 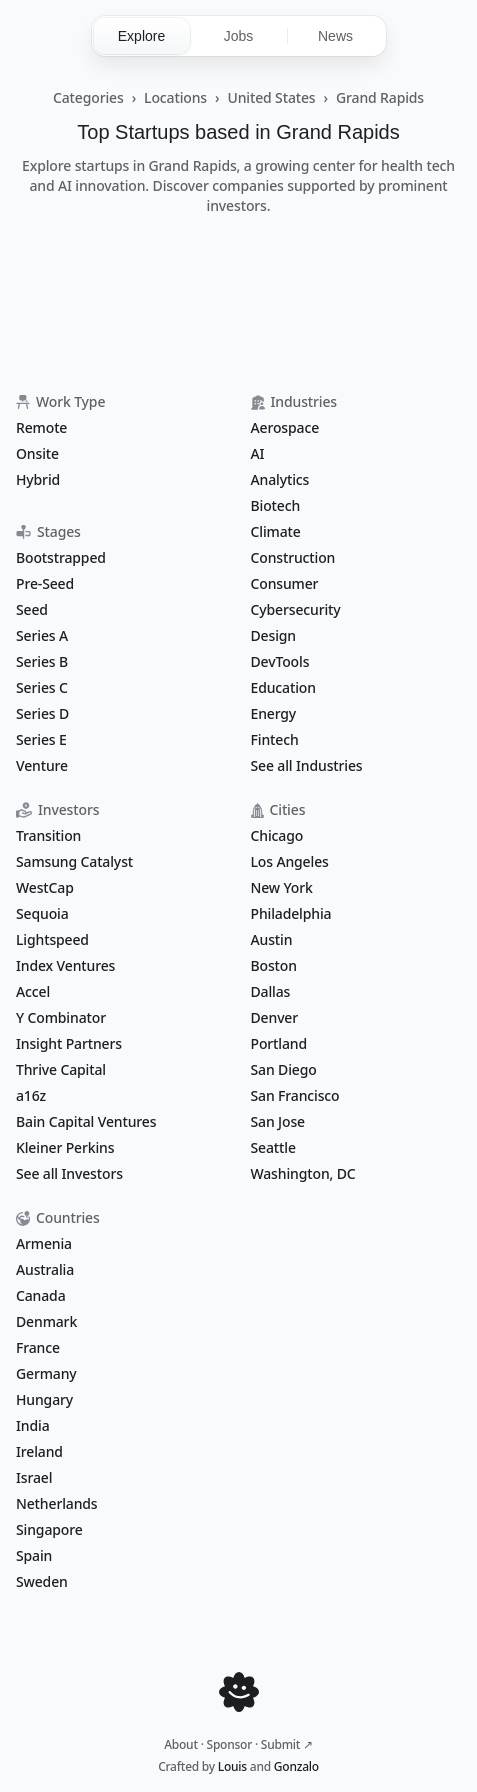 I want to click on Fintech, so click(x=275, y=739).